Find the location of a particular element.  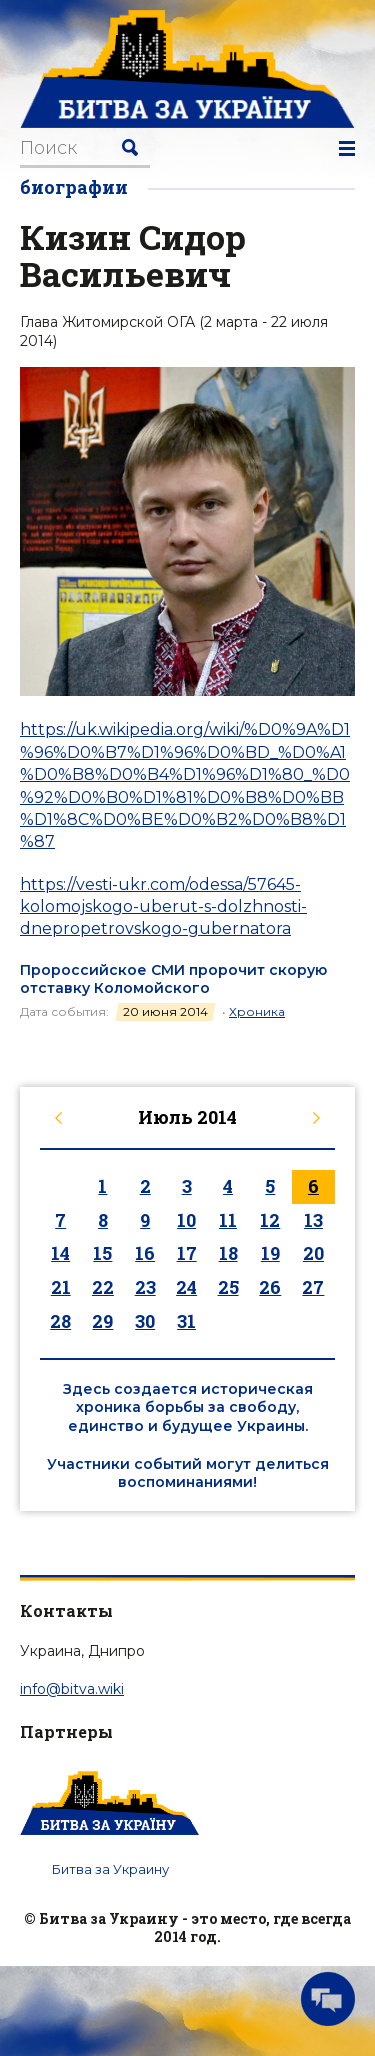

22 is located at coordinates (103, 1287).